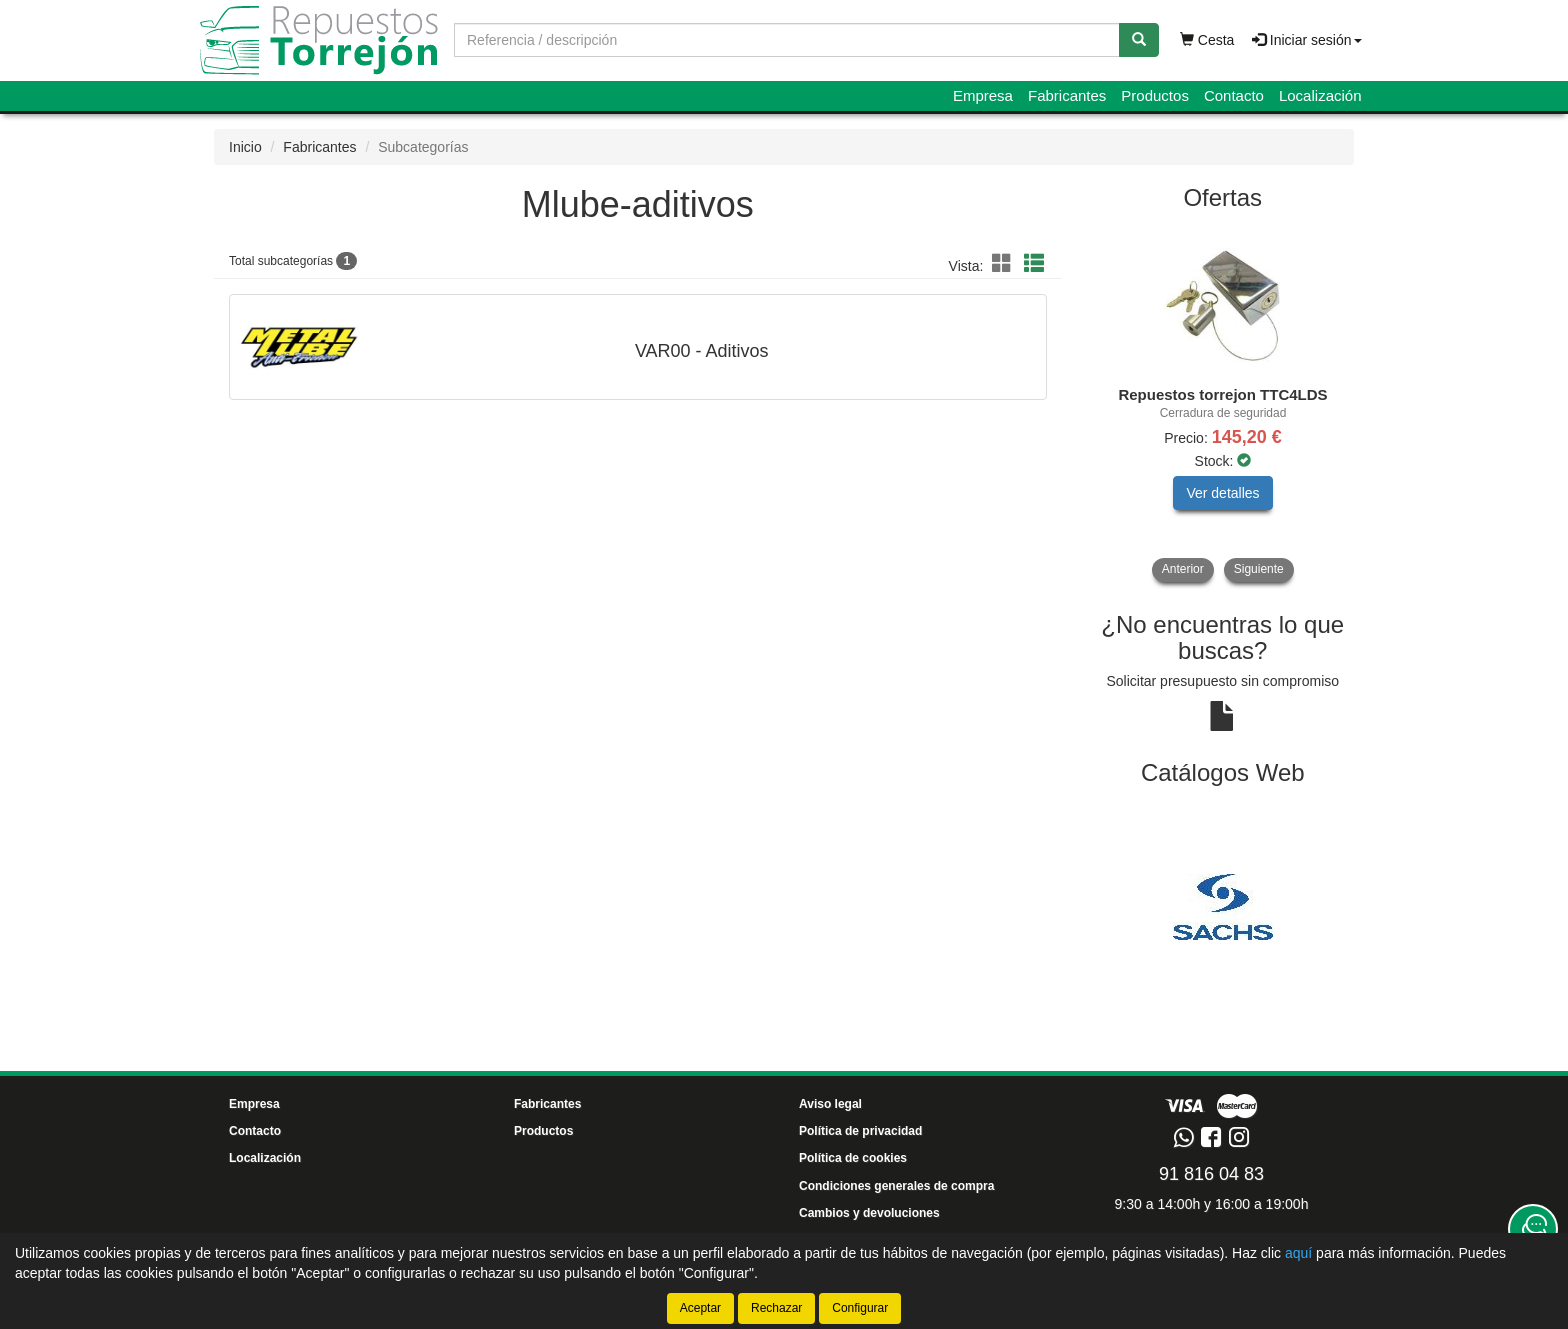  I want to click on Rechazar, so click(776, 1308).